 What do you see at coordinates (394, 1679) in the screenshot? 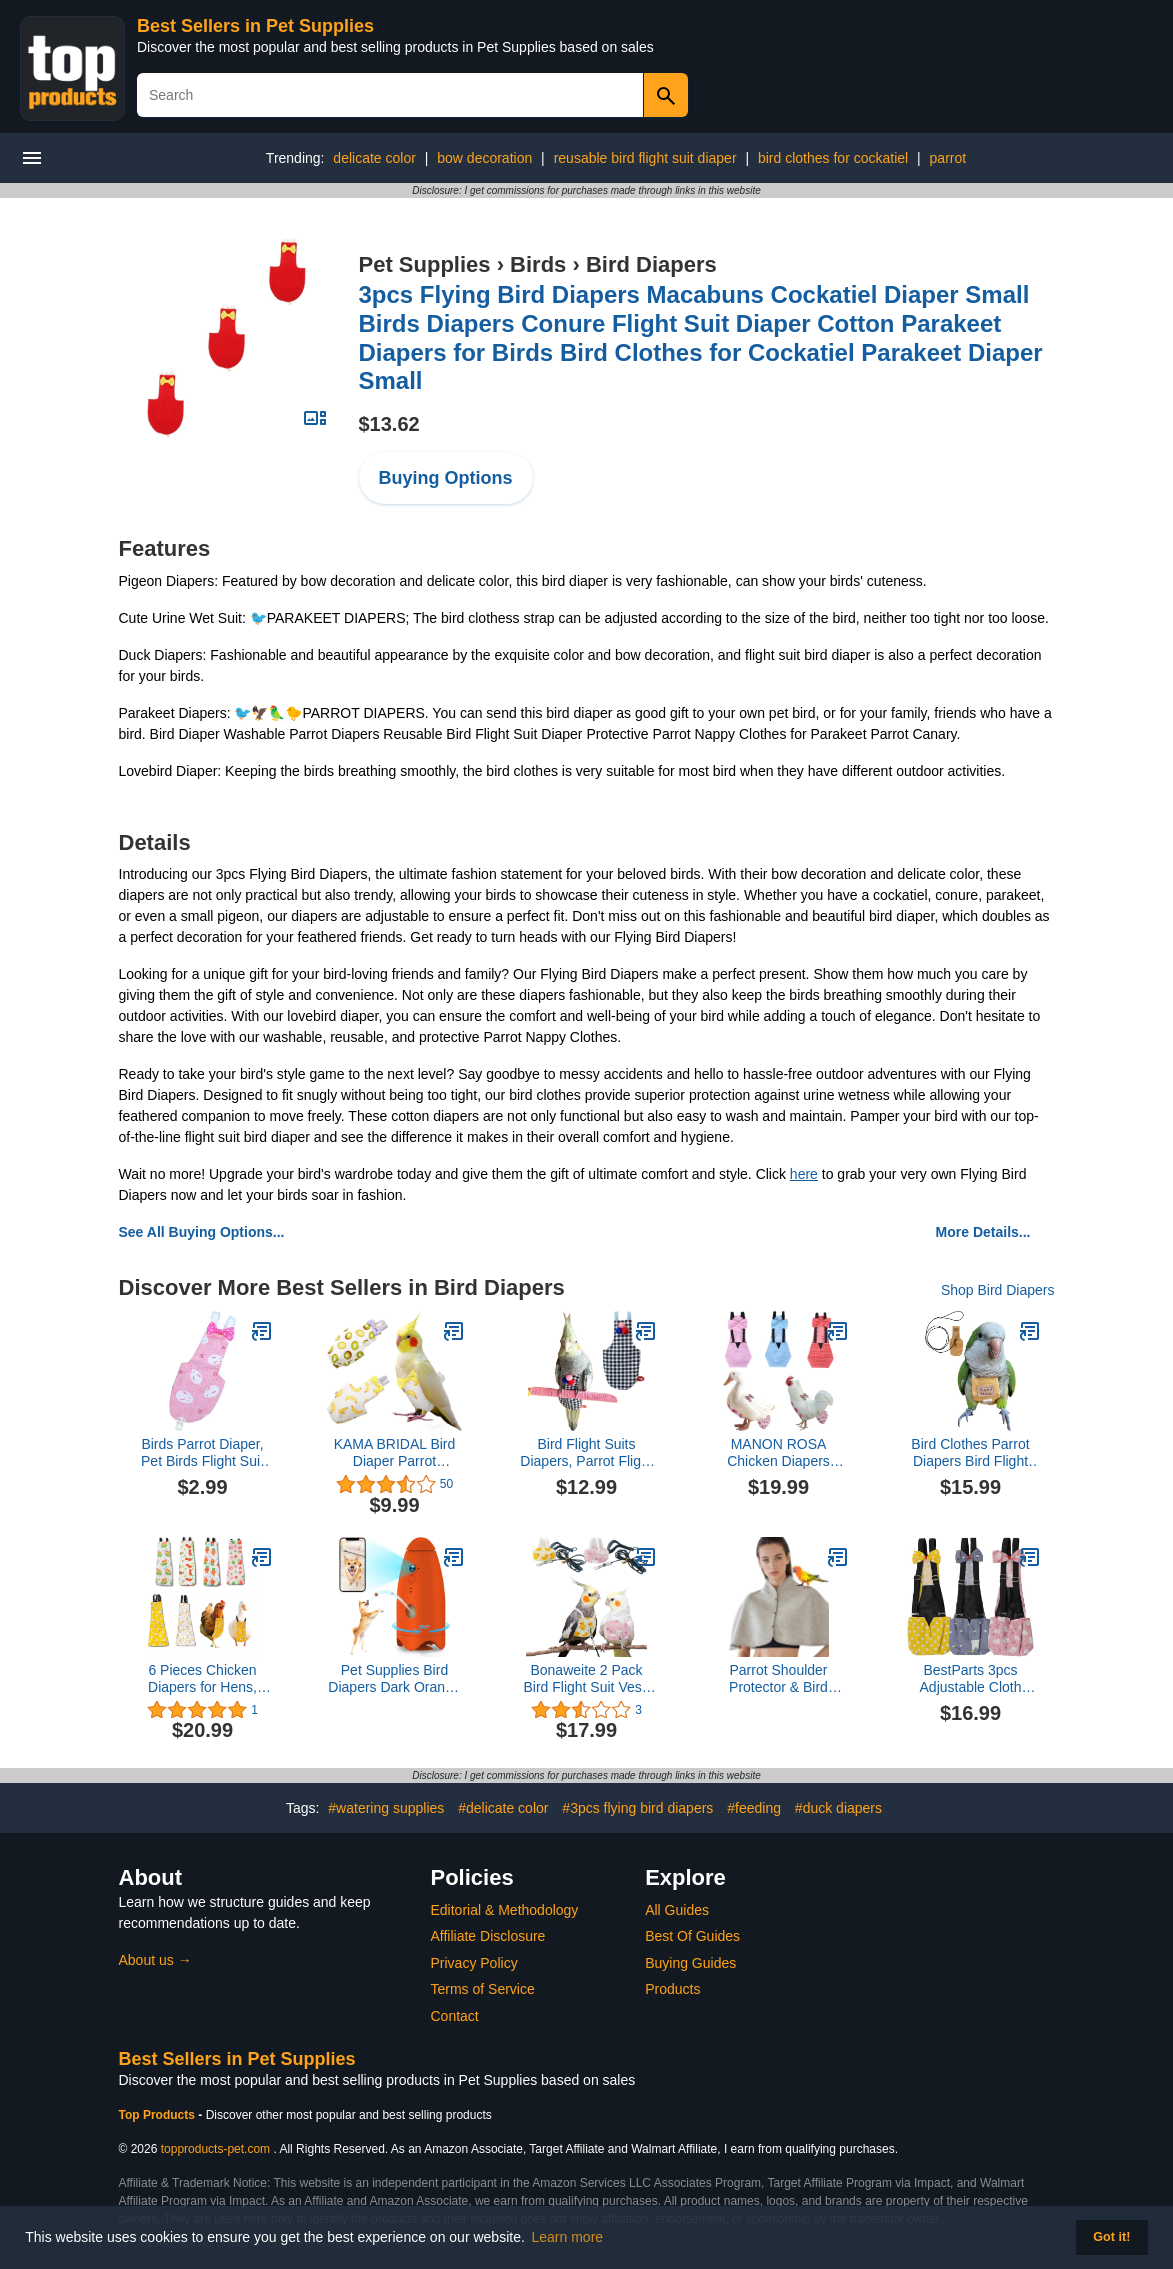
I see `Pet Supplies Bird Diapers Dark Orange 2pcs` at bounding box center [394, 1679].